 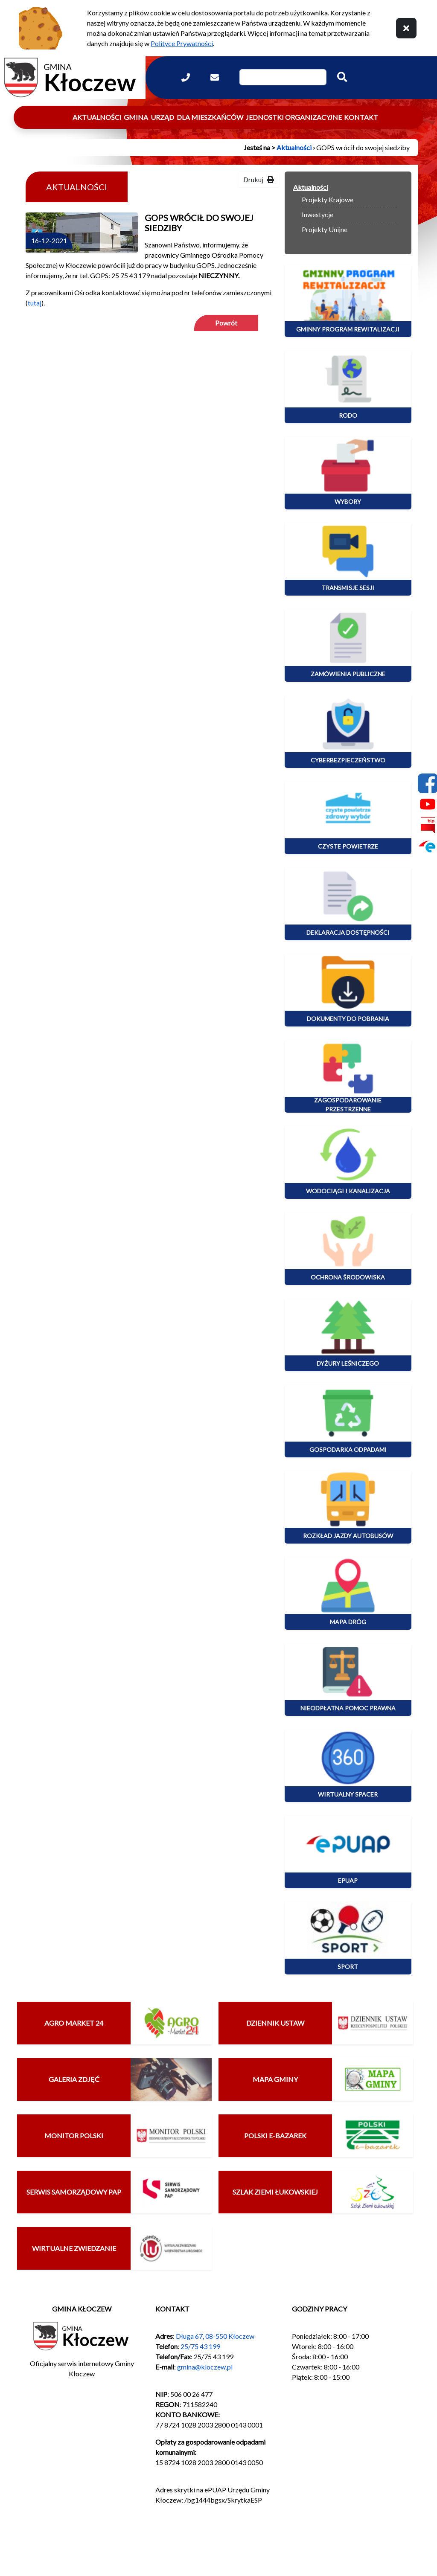 I want to click on gmina@kloczew.pl, so click(x=205, y=2367).